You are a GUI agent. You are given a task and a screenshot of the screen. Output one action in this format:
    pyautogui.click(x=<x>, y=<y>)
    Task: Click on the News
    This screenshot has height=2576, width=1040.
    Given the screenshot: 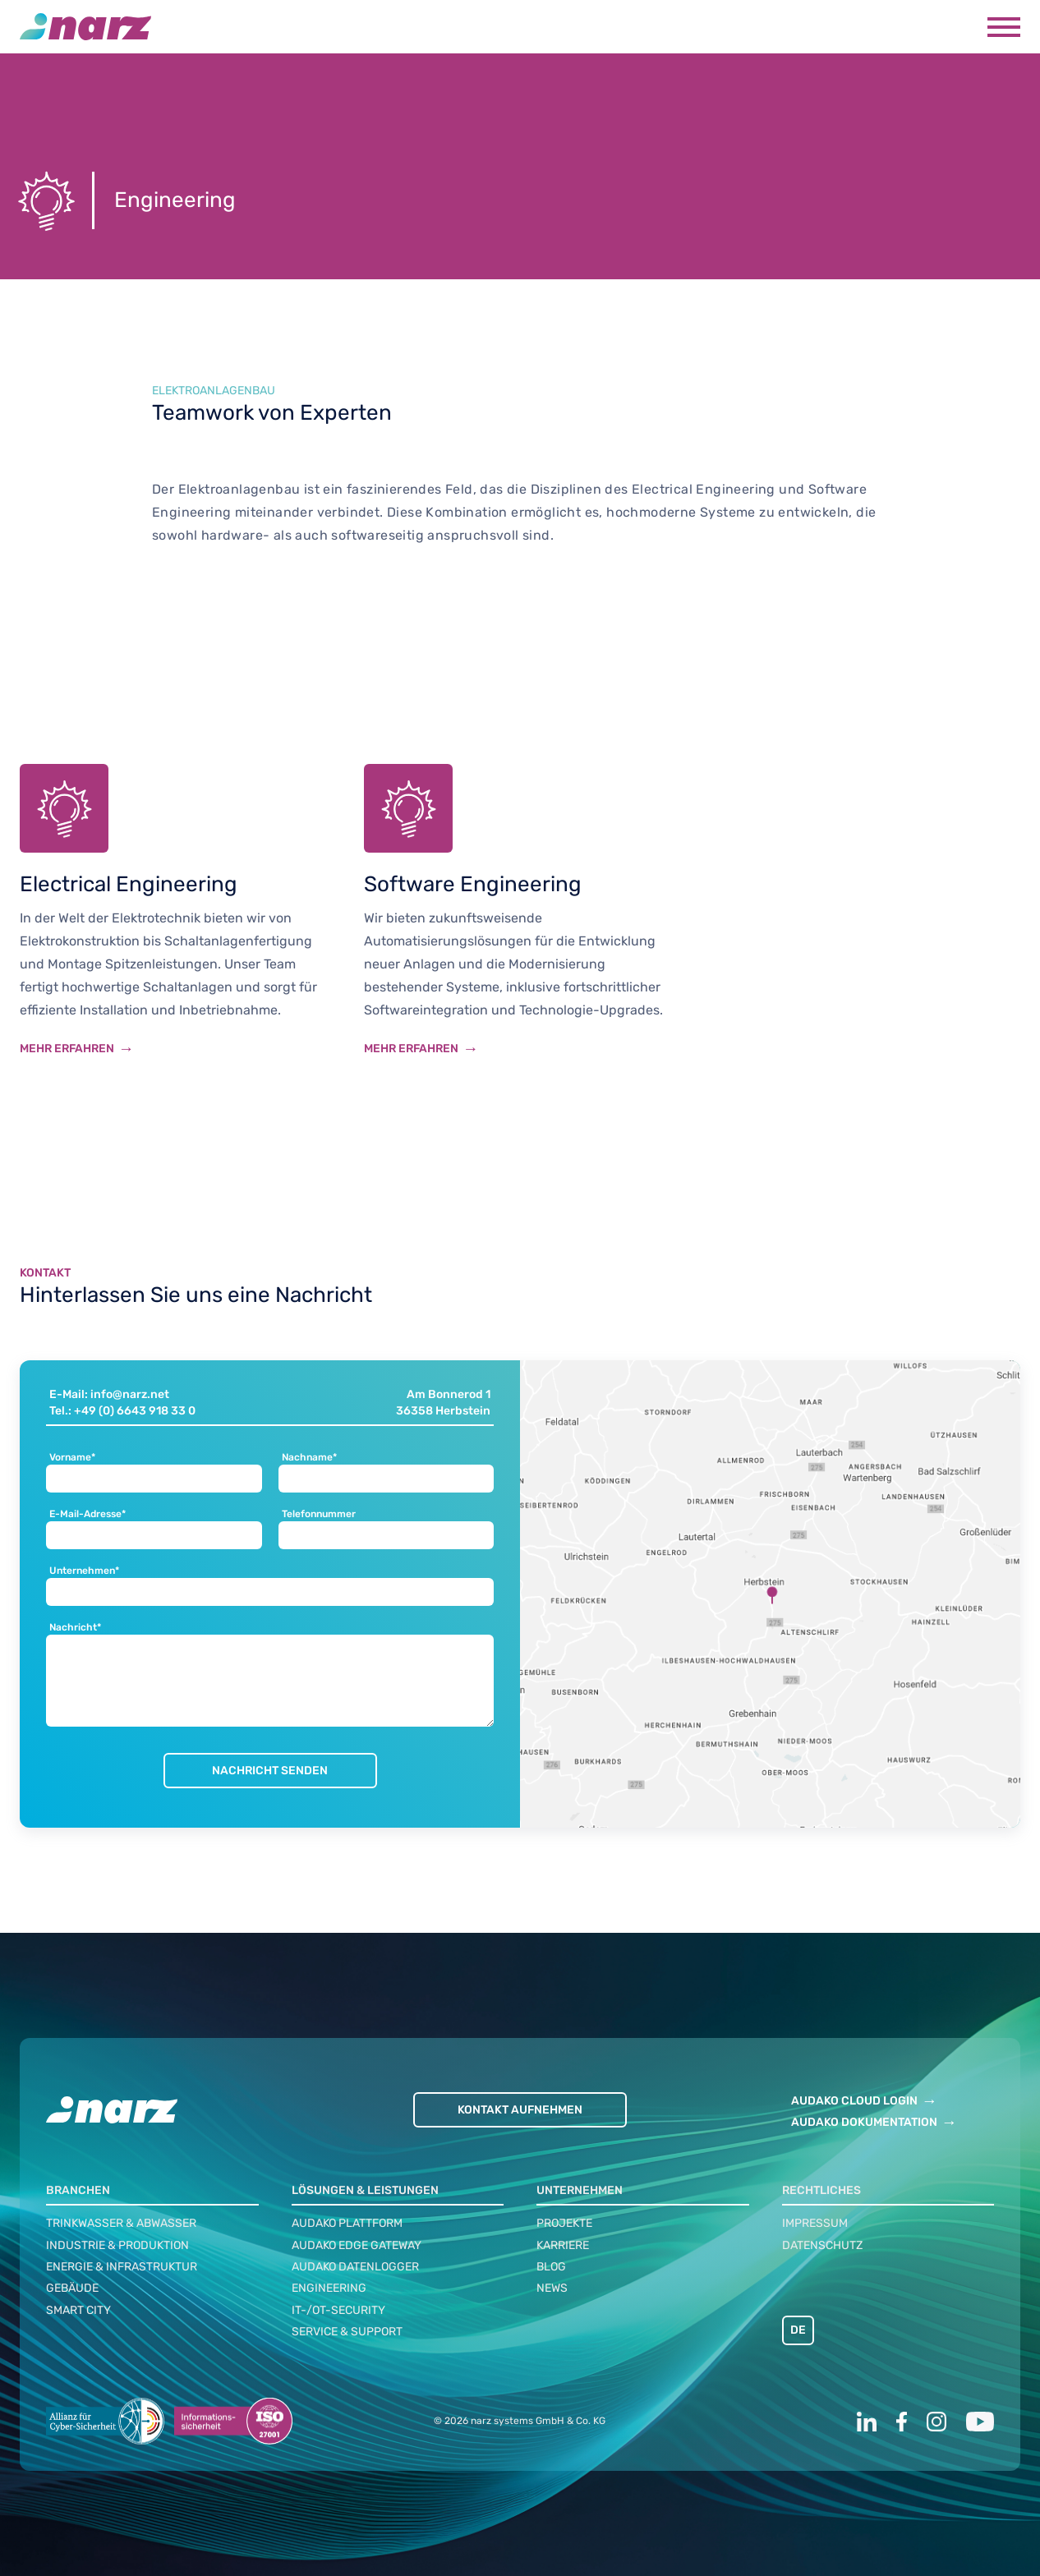 What is the action you would take?
    pyautogui.click(x=552, y=2288)
    